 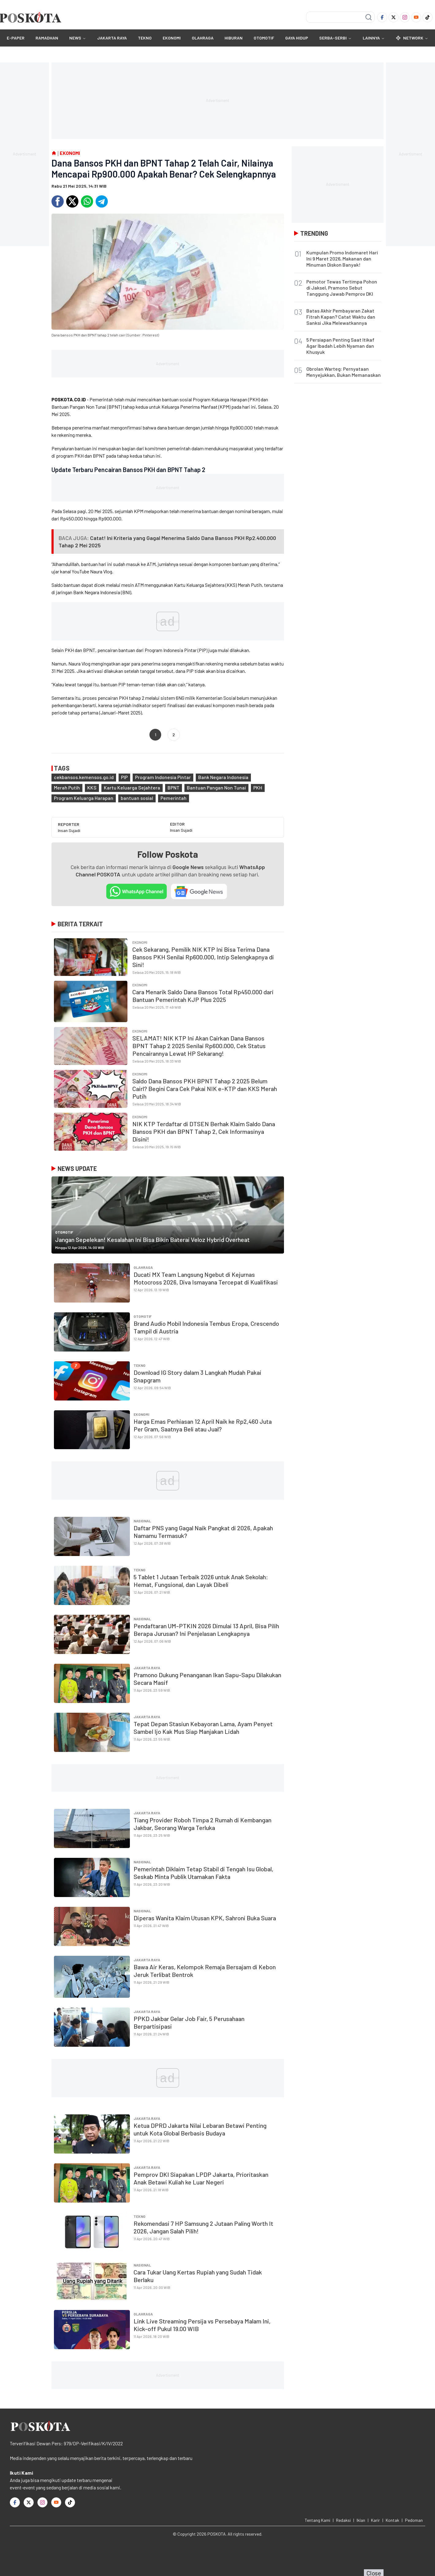 What do you see at coordinates (296, 37) in the screenshot?
I see `GAYA HIDUP` at bounding box center [296, 37].